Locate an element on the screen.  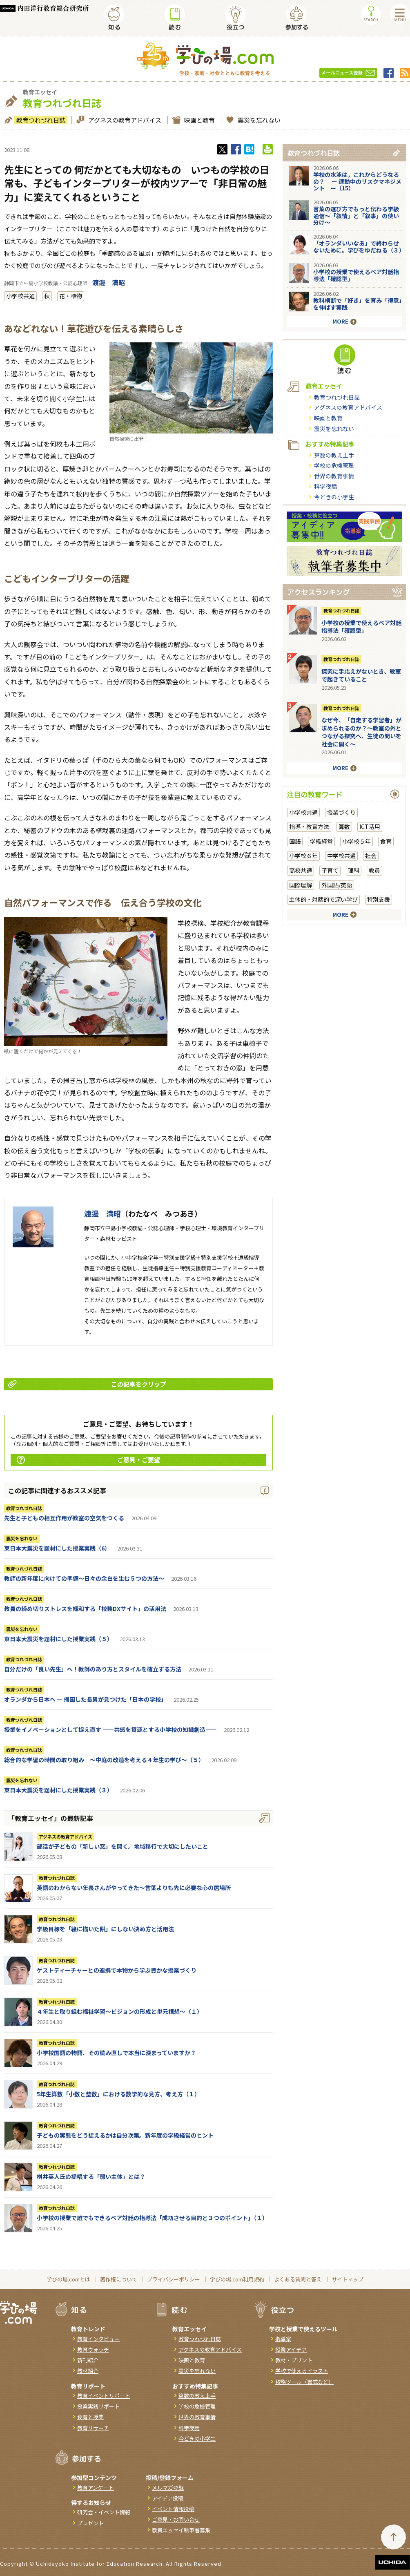
高校共通 is located at coordinates (300, 870).